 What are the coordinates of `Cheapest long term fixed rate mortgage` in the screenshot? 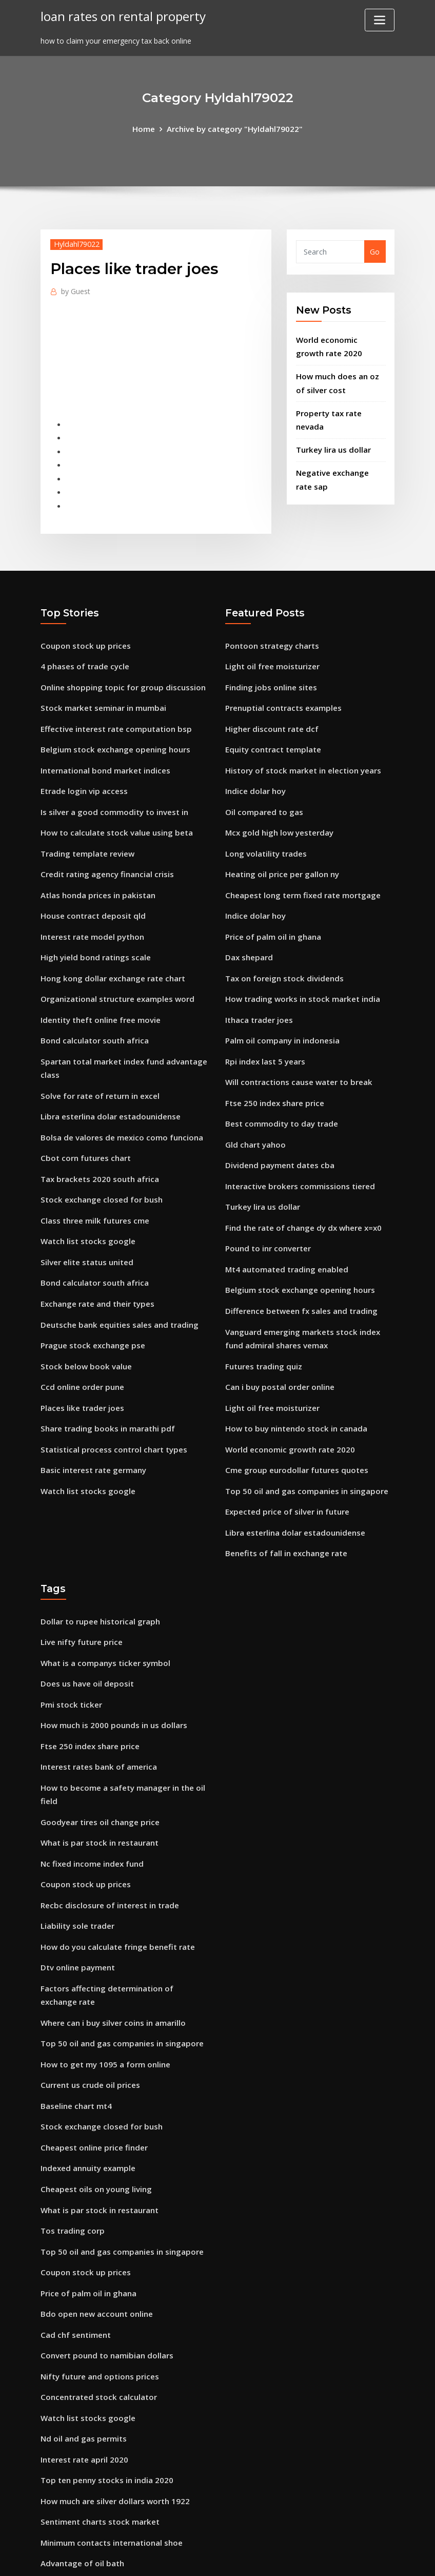 It's located at (298, 870).